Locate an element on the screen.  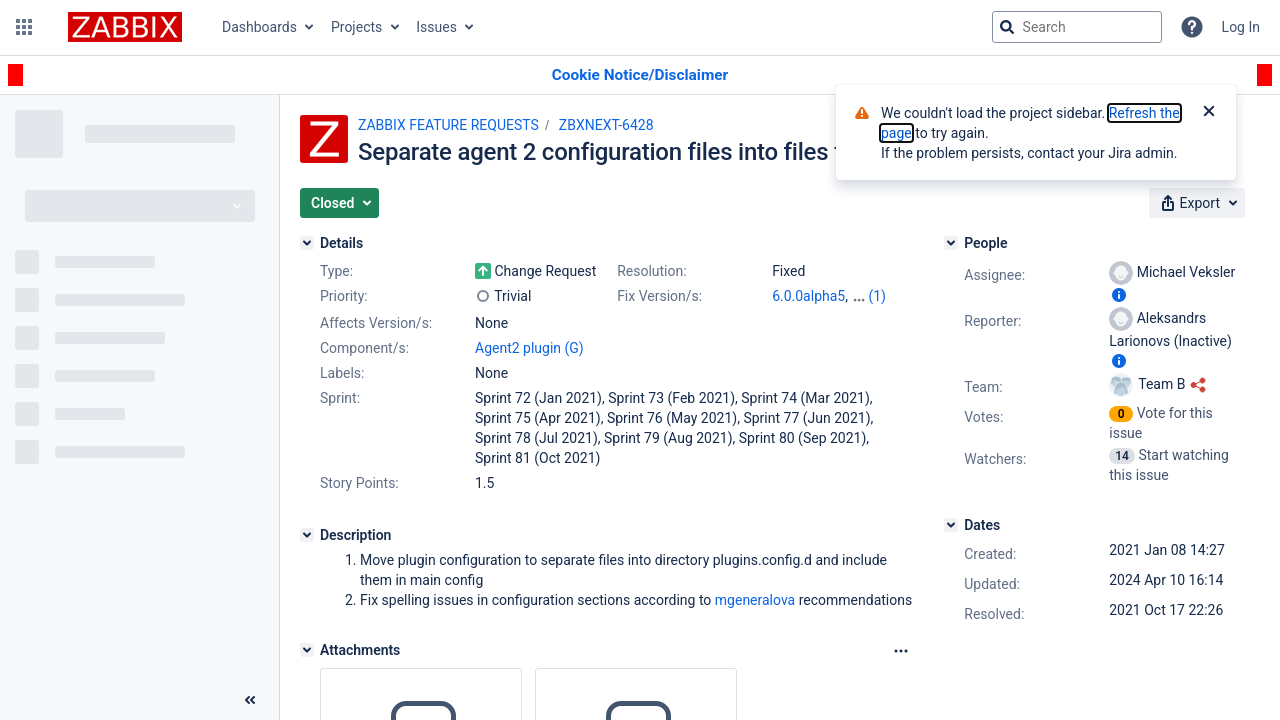
[Show user information] is located at coordinates (1119, 295).